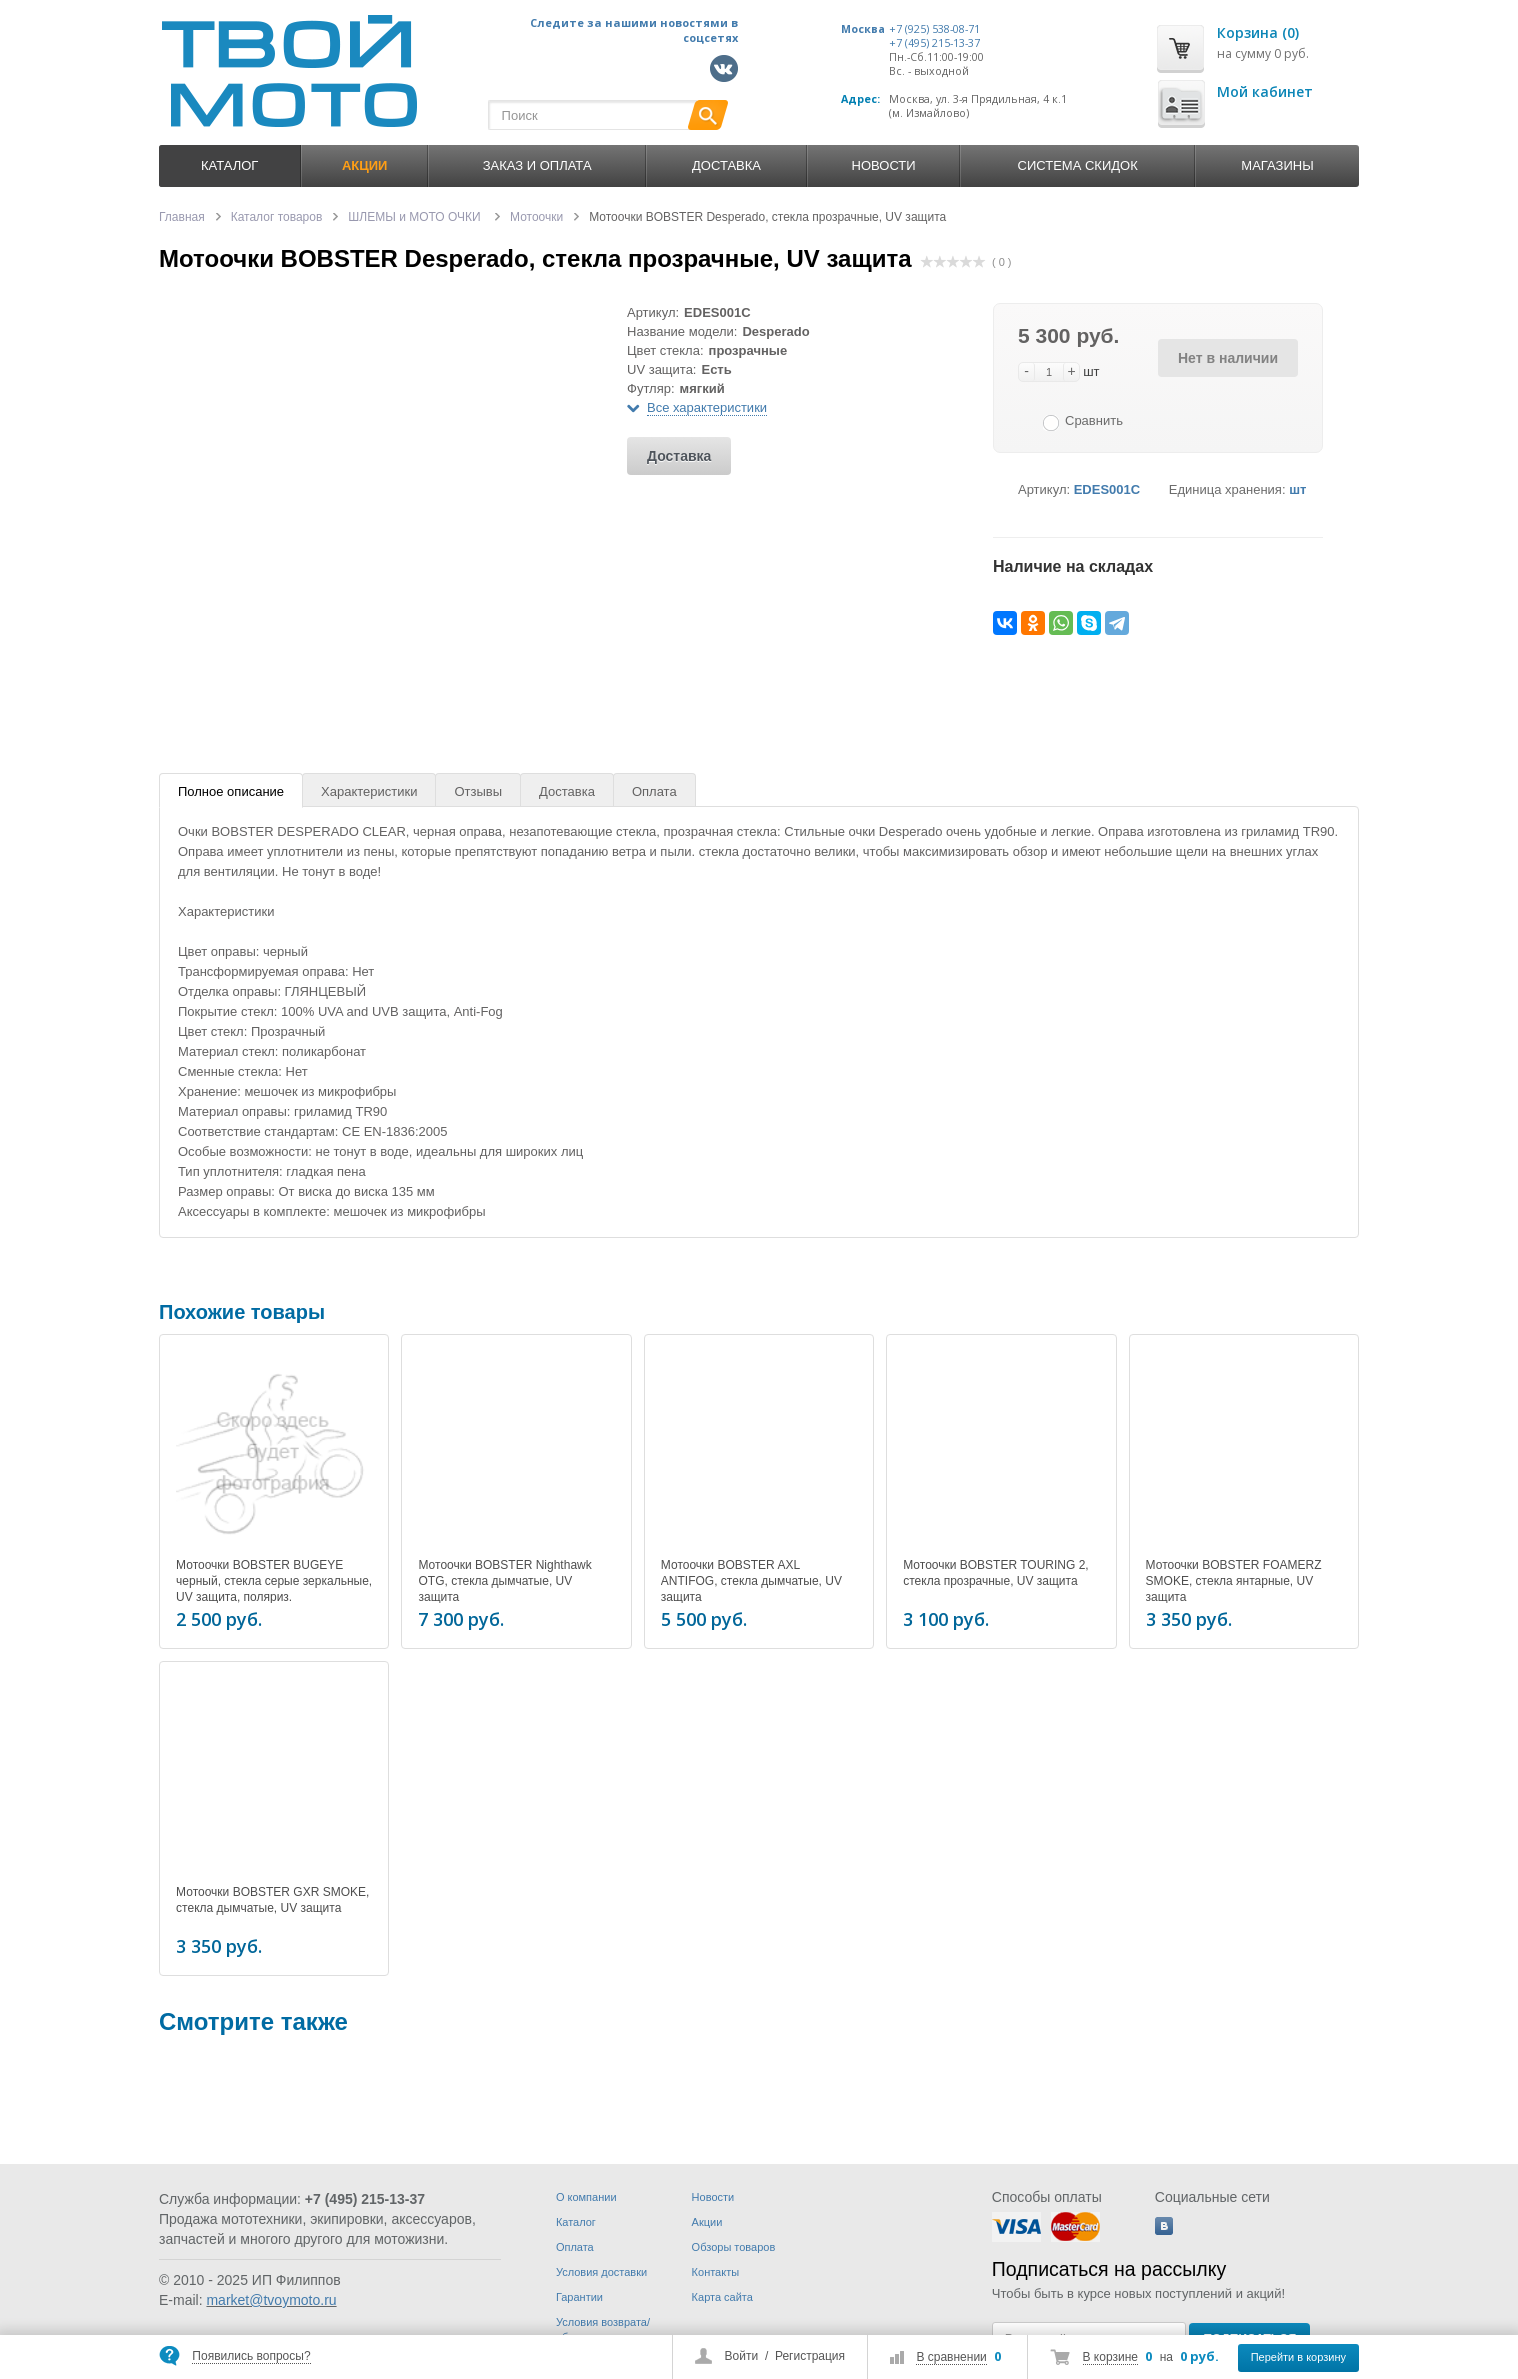  Describe the element at coordinates (1094, 420) in the screenshot. I see `Сравнить` at that location.